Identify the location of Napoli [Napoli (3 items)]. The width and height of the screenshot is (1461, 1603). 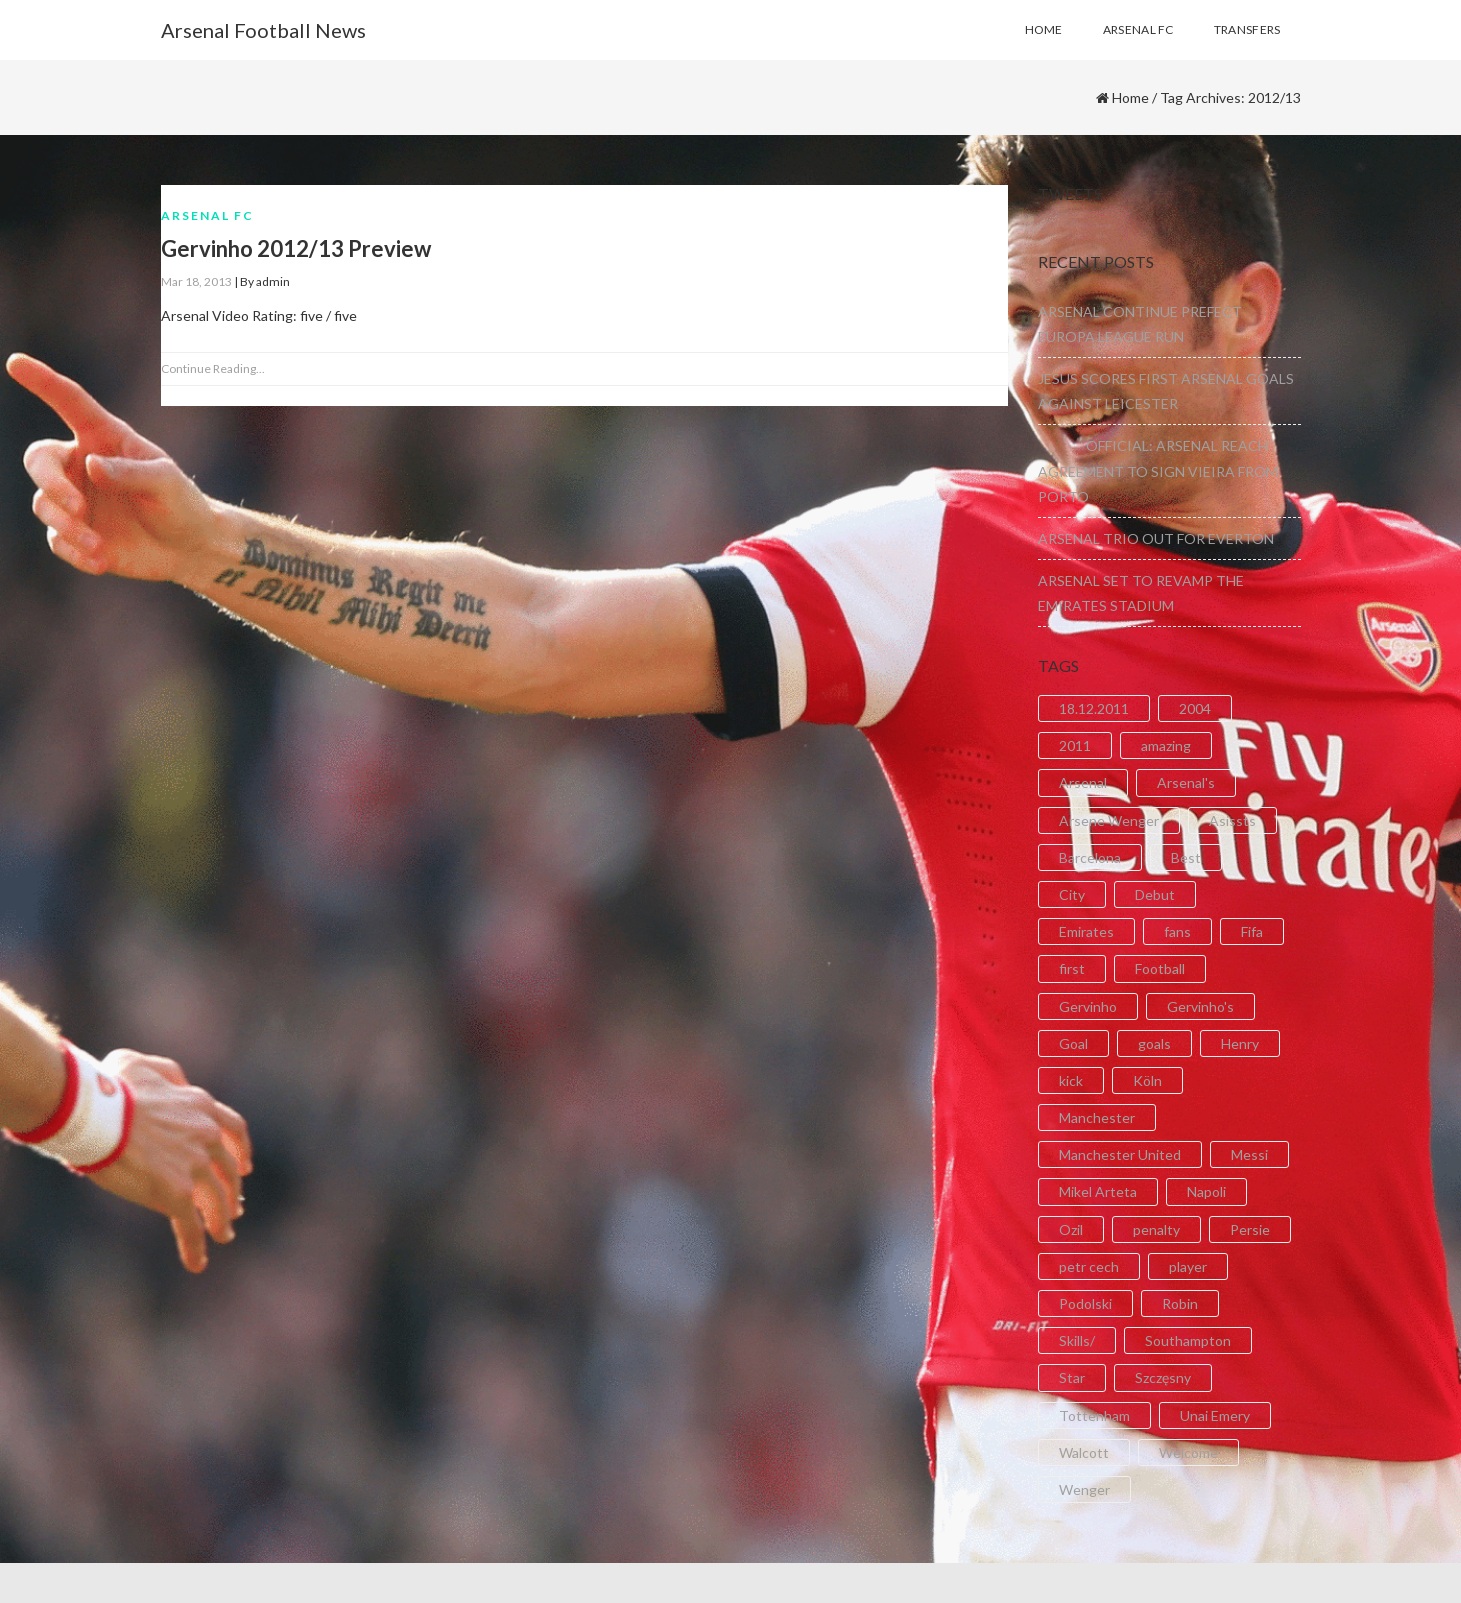
(1206, 1191).